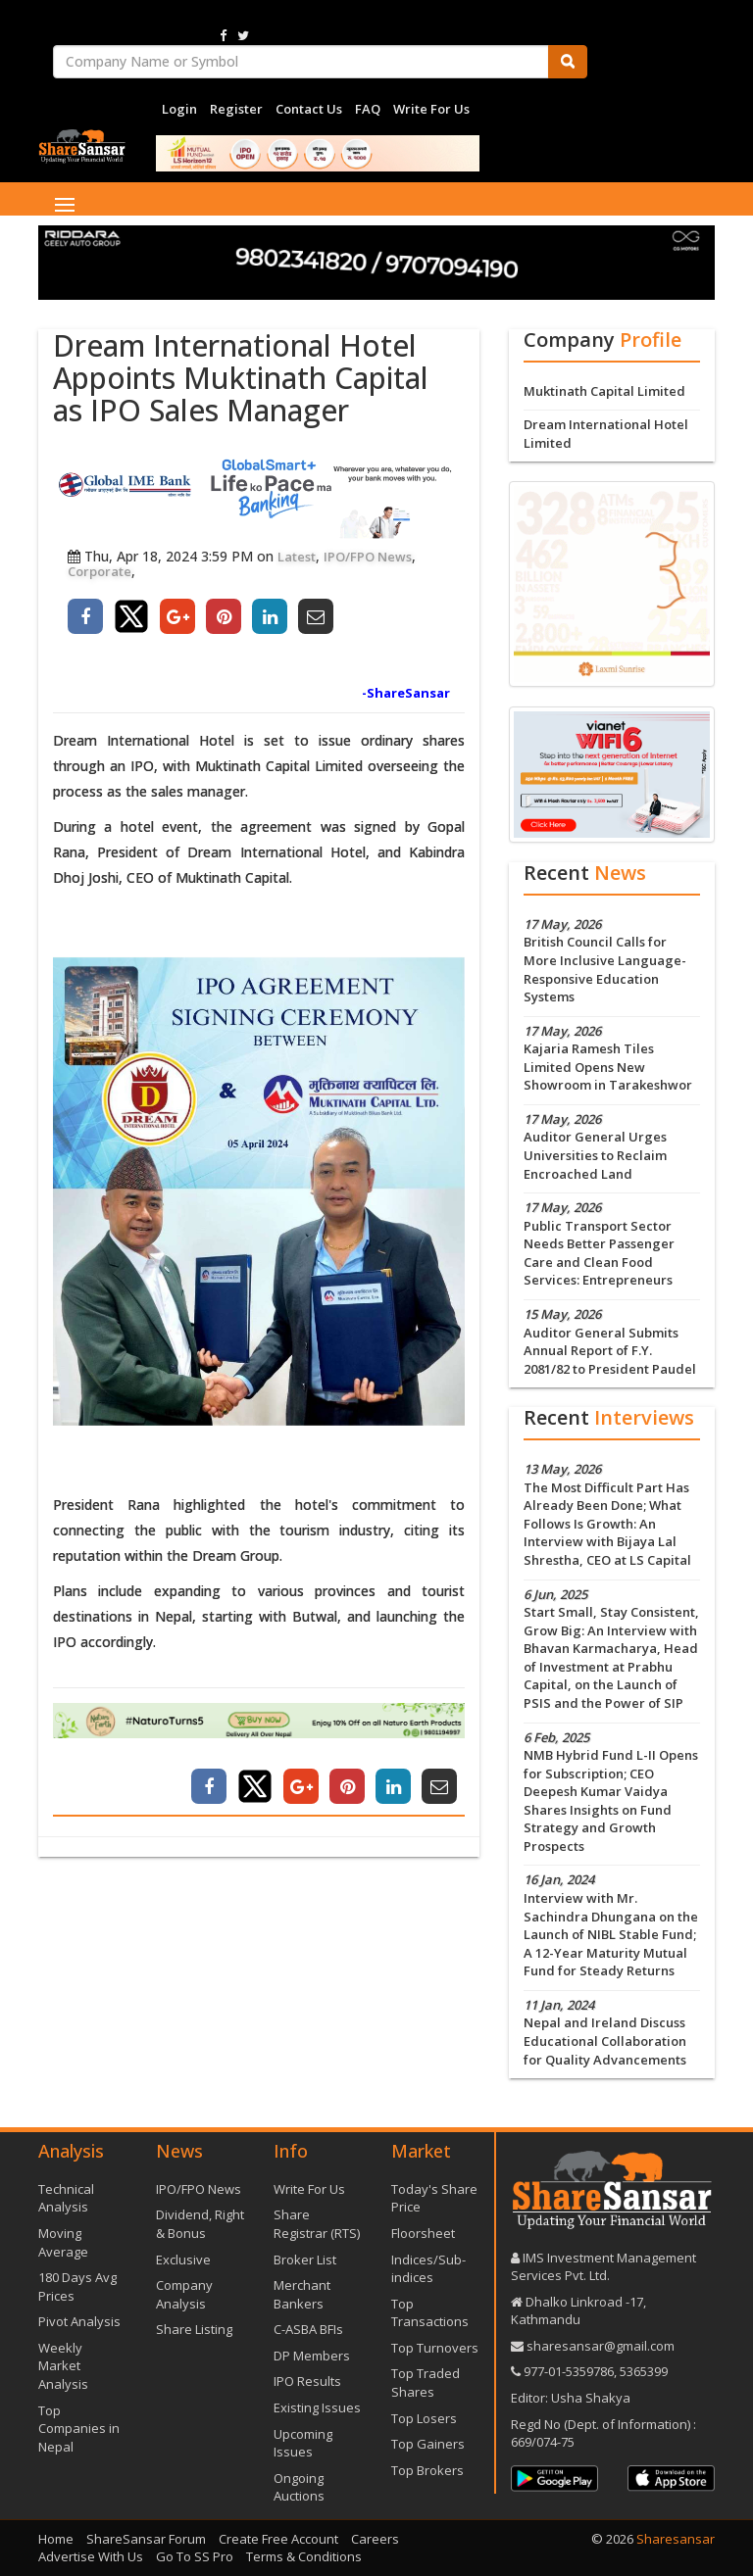 This screenshot has height=2576, width=753. What do you see at coordinates (425, 2382) in the screenshot?
I see `Top Traded Shares` at bounding box center [425, 2382].